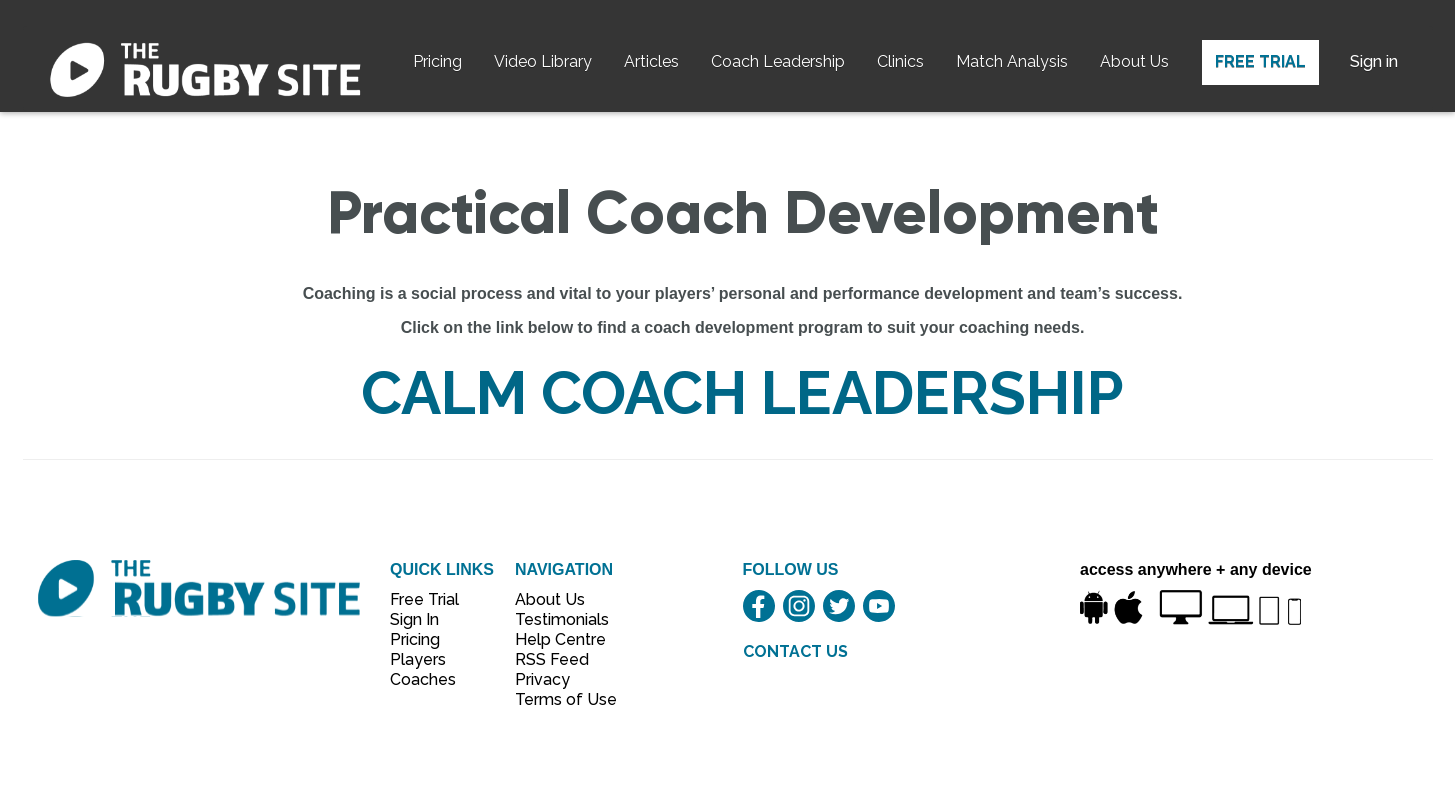 The image size is (1455, 786). What do you see at coordinates (542, 679) in the screenshot?
I see `Privacy` at bounding box center [542, 679].